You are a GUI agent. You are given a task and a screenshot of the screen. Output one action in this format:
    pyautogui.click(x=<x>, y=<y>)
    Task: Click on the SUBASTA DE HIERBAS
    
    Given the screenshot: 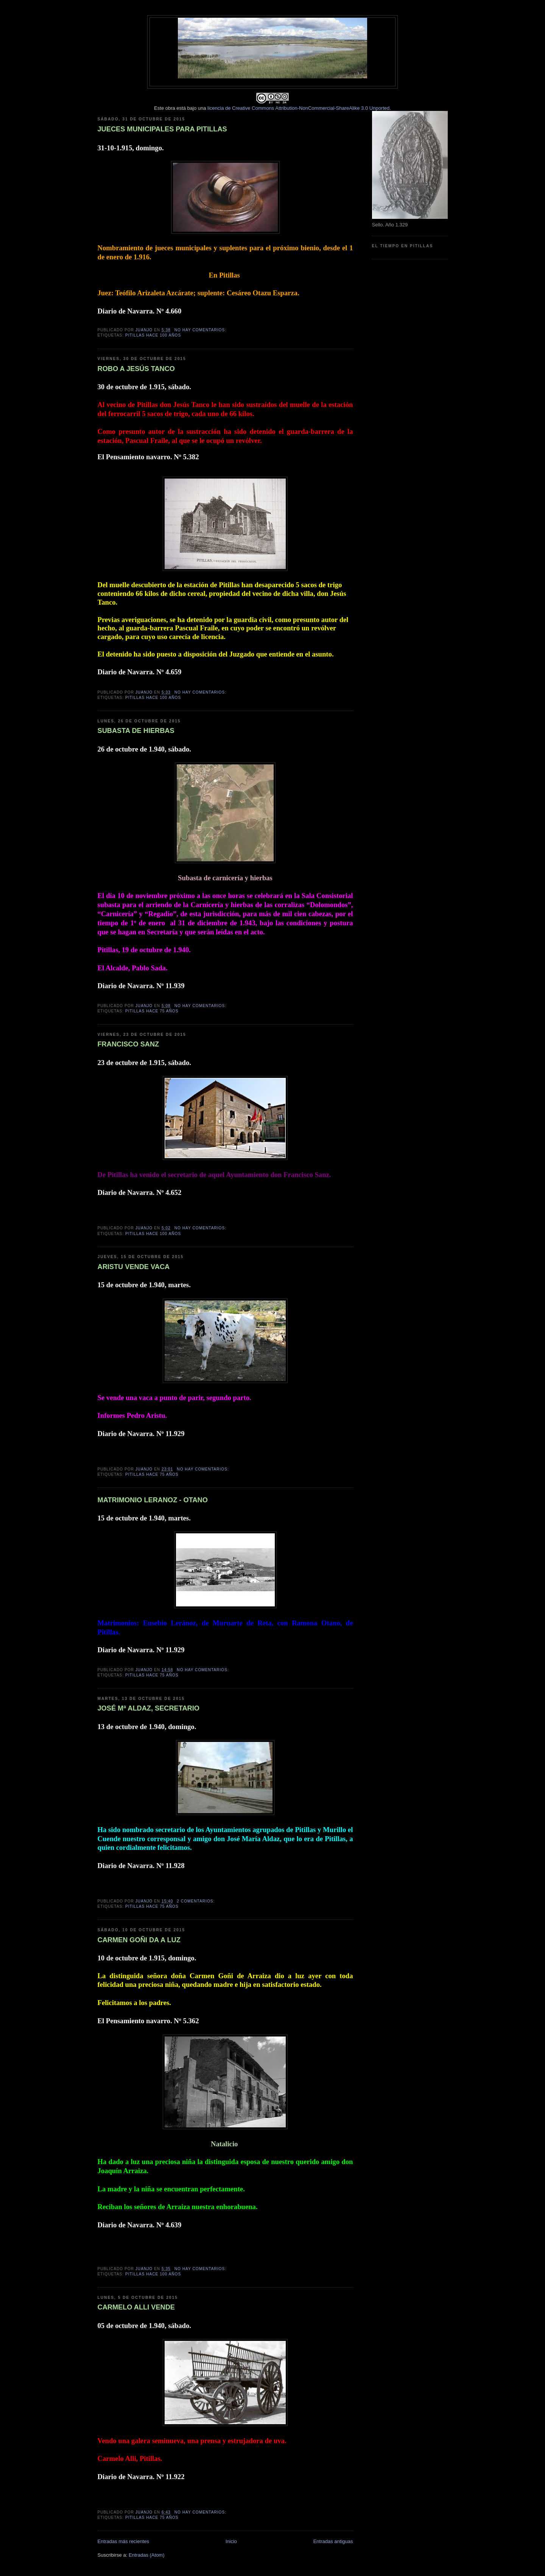 What is the action you would take?
    pyautogui.click(x=136, y=730)
    